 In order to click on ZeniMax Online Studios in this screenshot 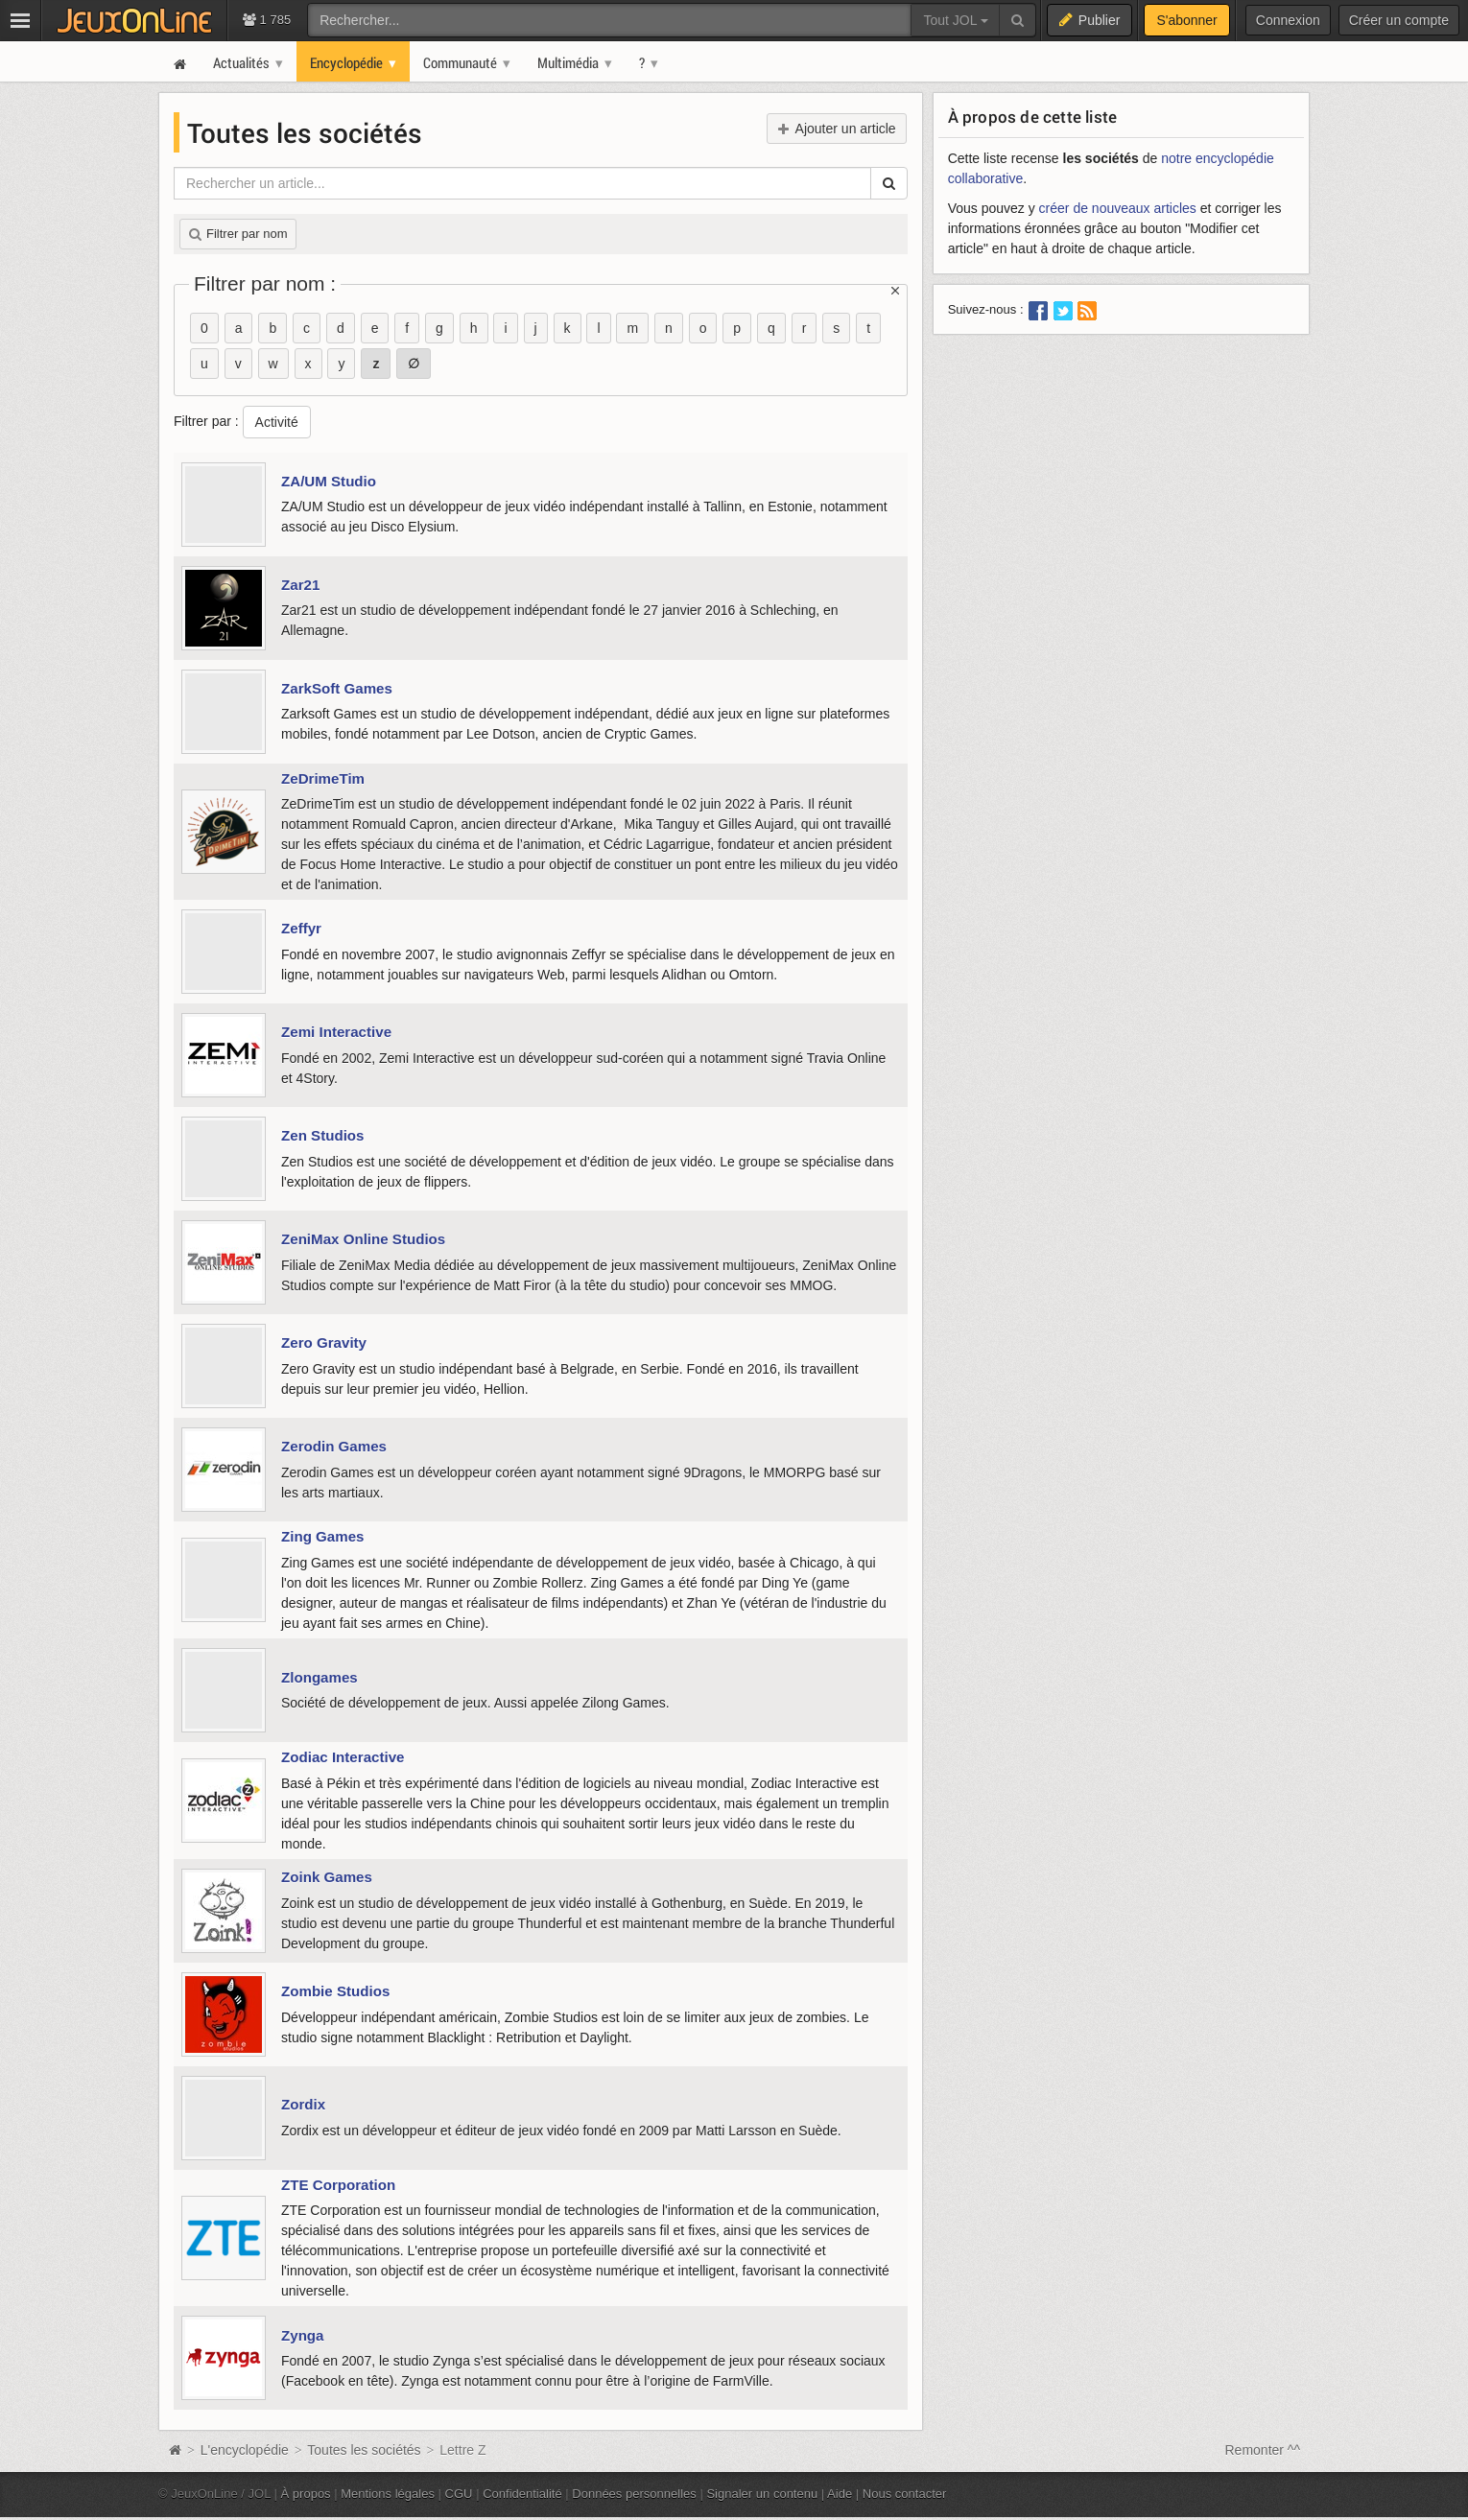, I will do `click(363, 1239)`.